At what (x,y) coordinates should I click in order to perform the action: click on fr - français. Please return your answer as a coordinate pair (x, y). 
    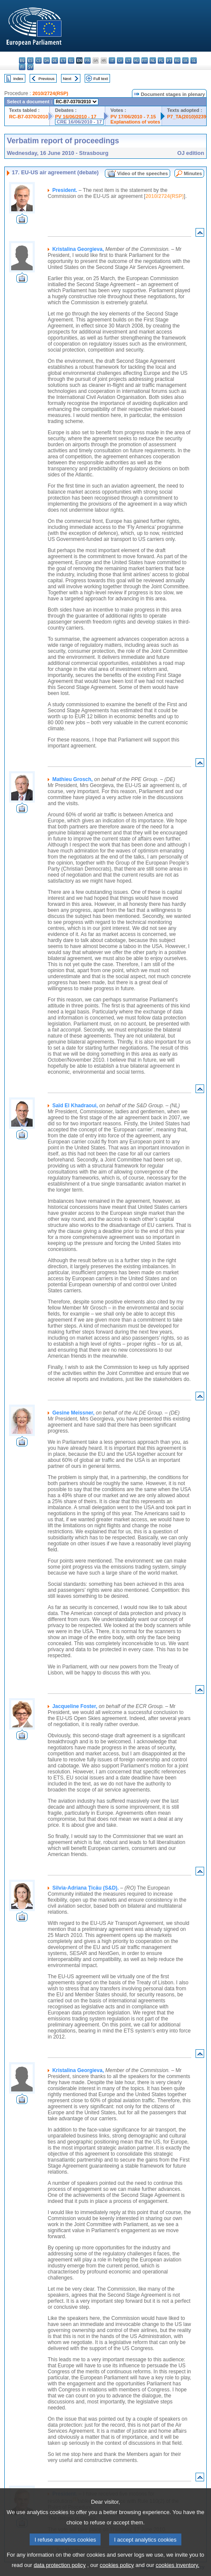
    Looking at the image, I should click on (87, 60).